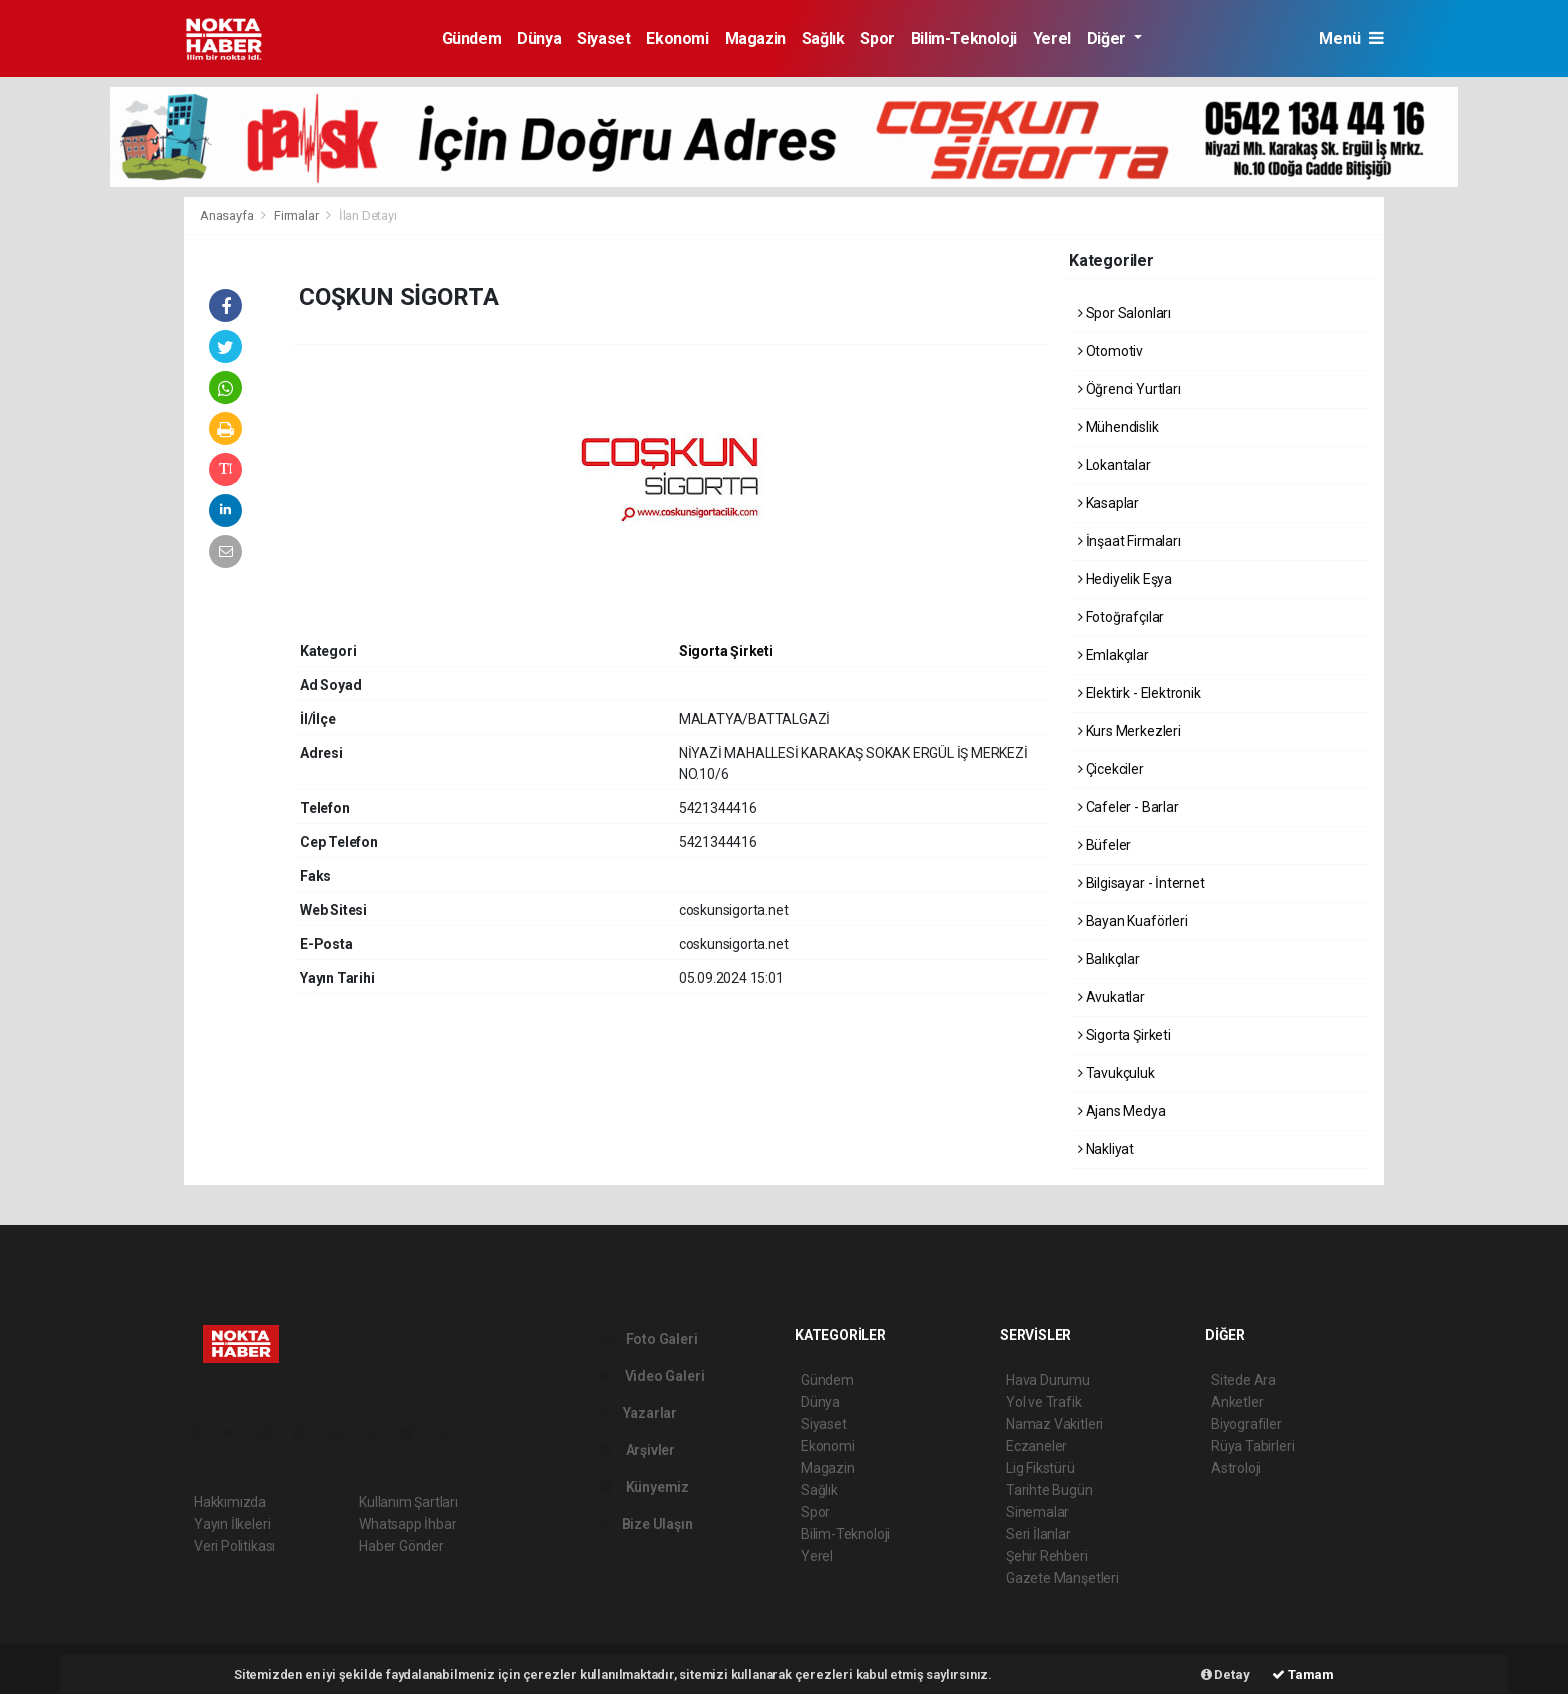  What do you see at coordinates (1111, 997) in the screenshot?
I see `Avukatlar` at bounding box center [1111, 997].